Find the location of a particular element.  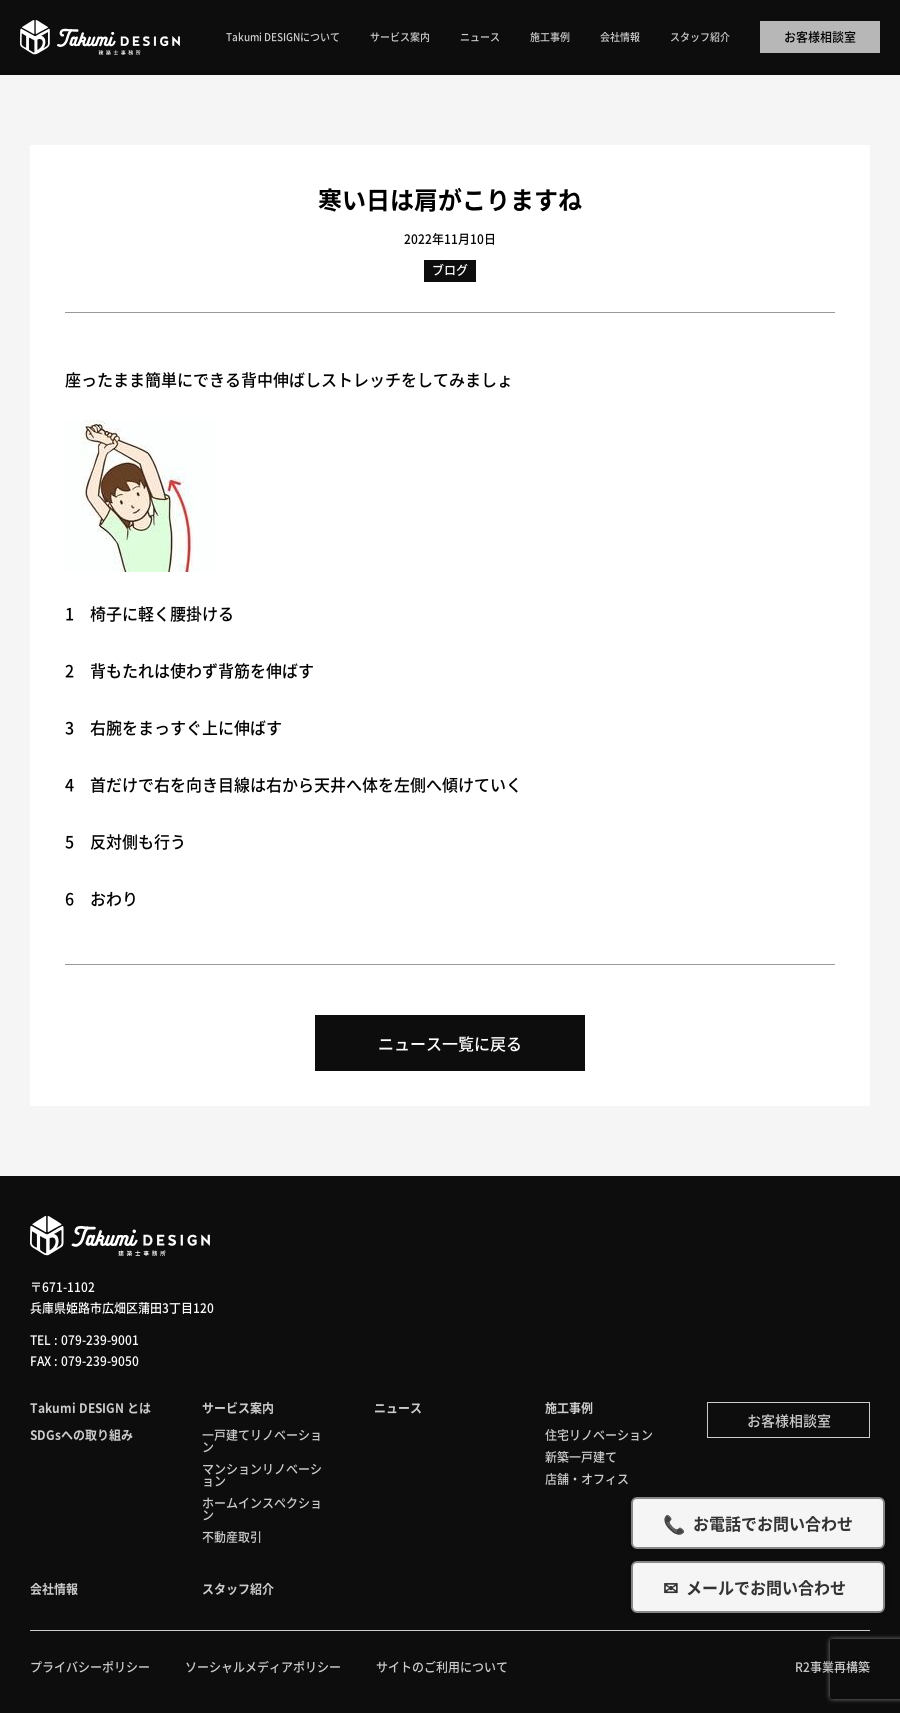

マンションリノベーション is located at coordinates (262, 1474).